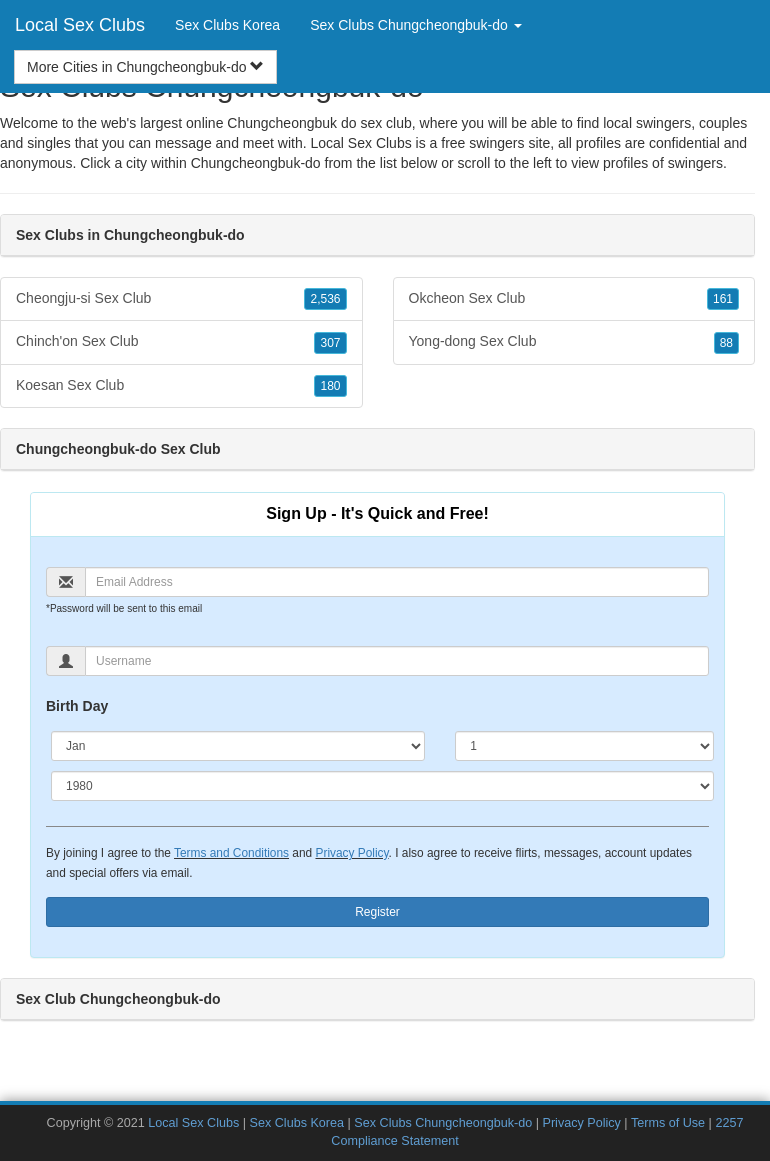  Describe the element at coordinates (181, 342) in the screenshot. I see `Chinch'on Sex Club` at that location.